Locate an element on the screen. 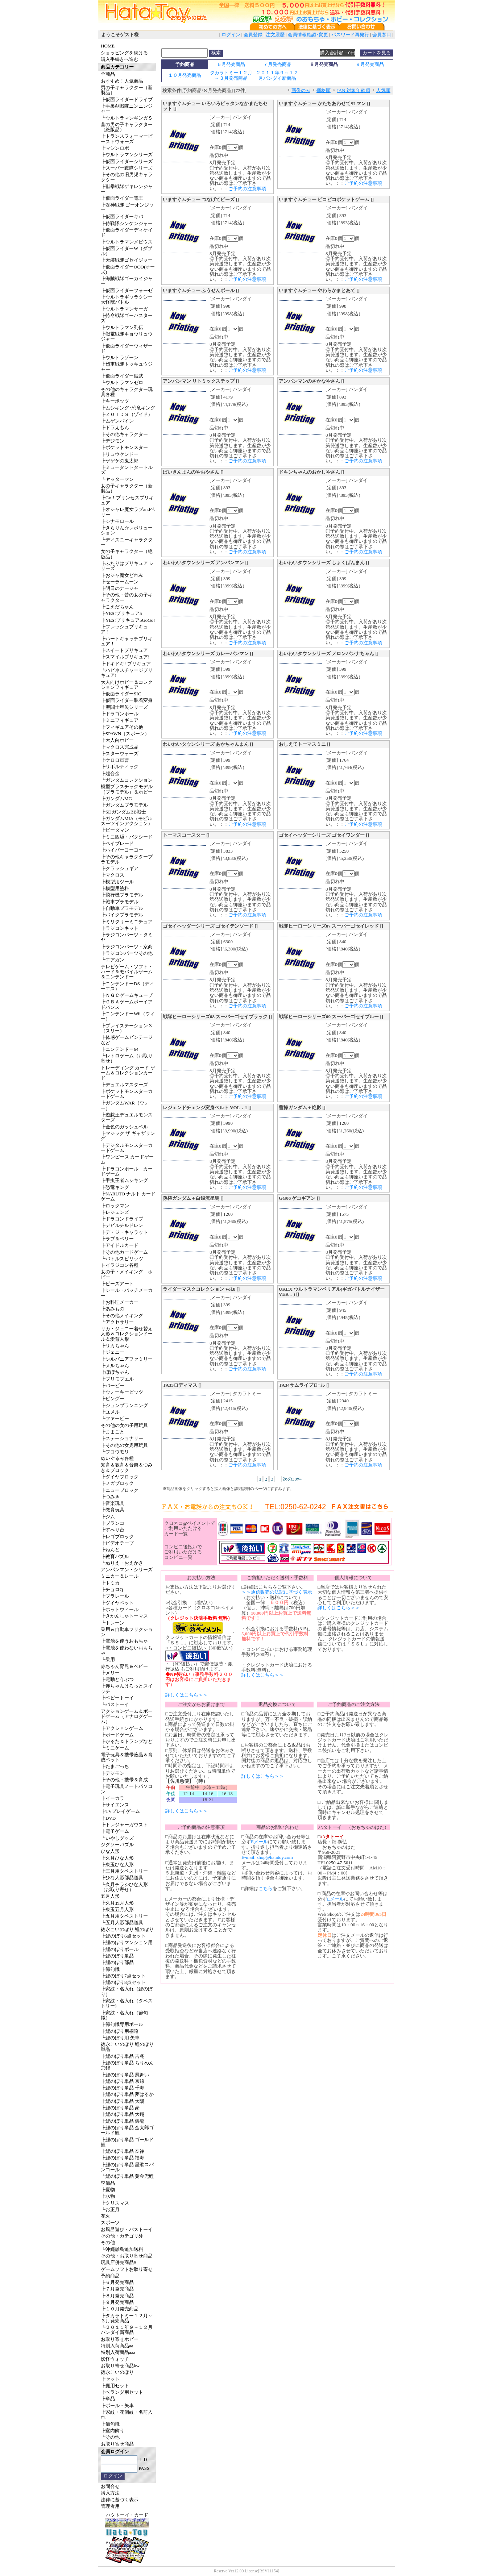 The height and width of the screenshot is (2576, 493). ┣スイートプリキュア is located at coordinates (124, 650).